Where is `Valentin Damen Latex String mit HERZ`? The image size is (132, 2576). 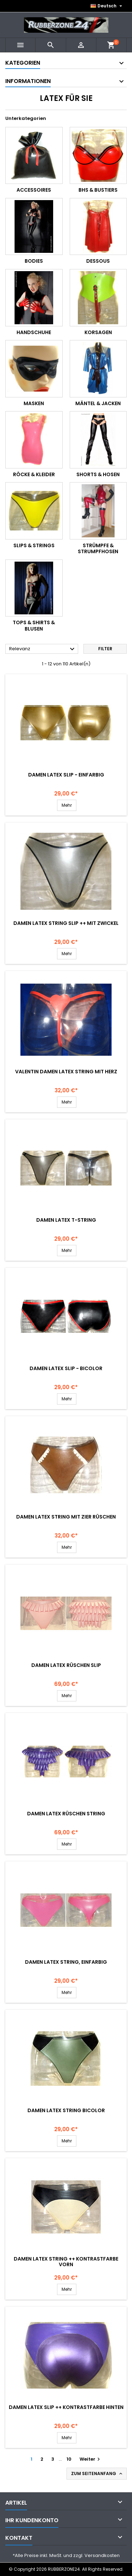
Valentin Damen Latex String mit HERZ is located at coordinates (66, 1071).